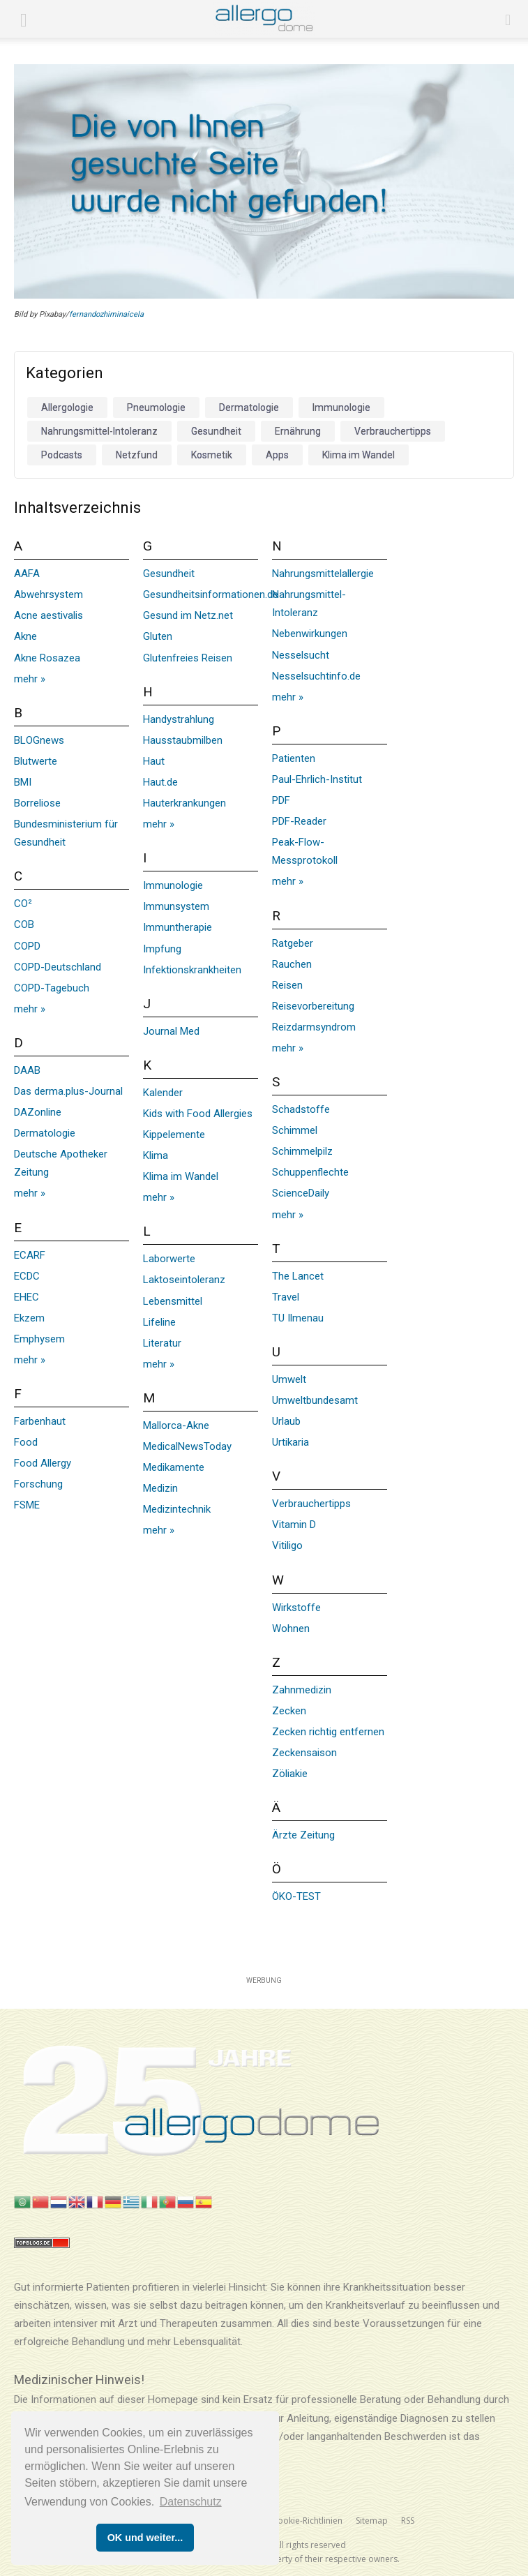  What do you see at coordinates (290, 1773) in the screenshot?
I see `Zöliakie` at bounding box center [290, 1773].